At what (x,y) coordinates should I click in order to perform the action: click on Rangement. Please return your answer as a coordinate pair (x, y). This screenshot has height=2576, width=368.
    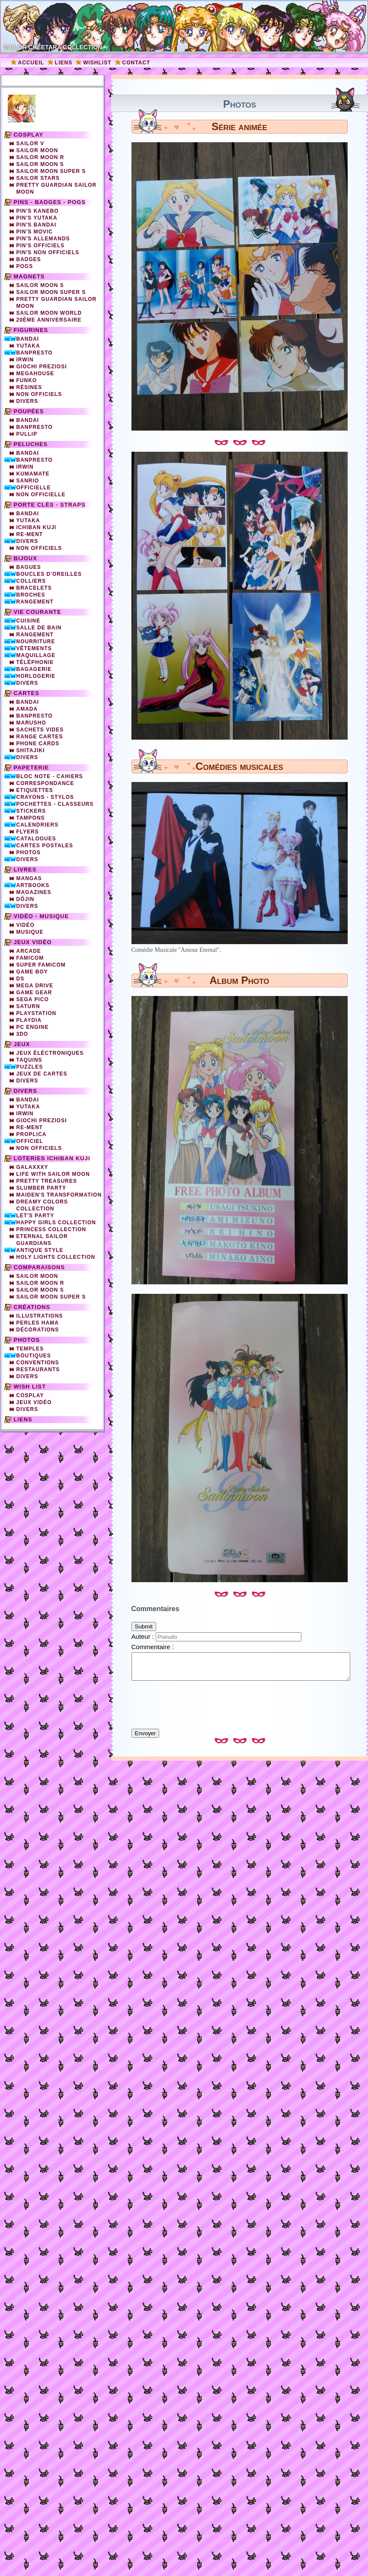
    Looking at the image, I should click on (35, 602).